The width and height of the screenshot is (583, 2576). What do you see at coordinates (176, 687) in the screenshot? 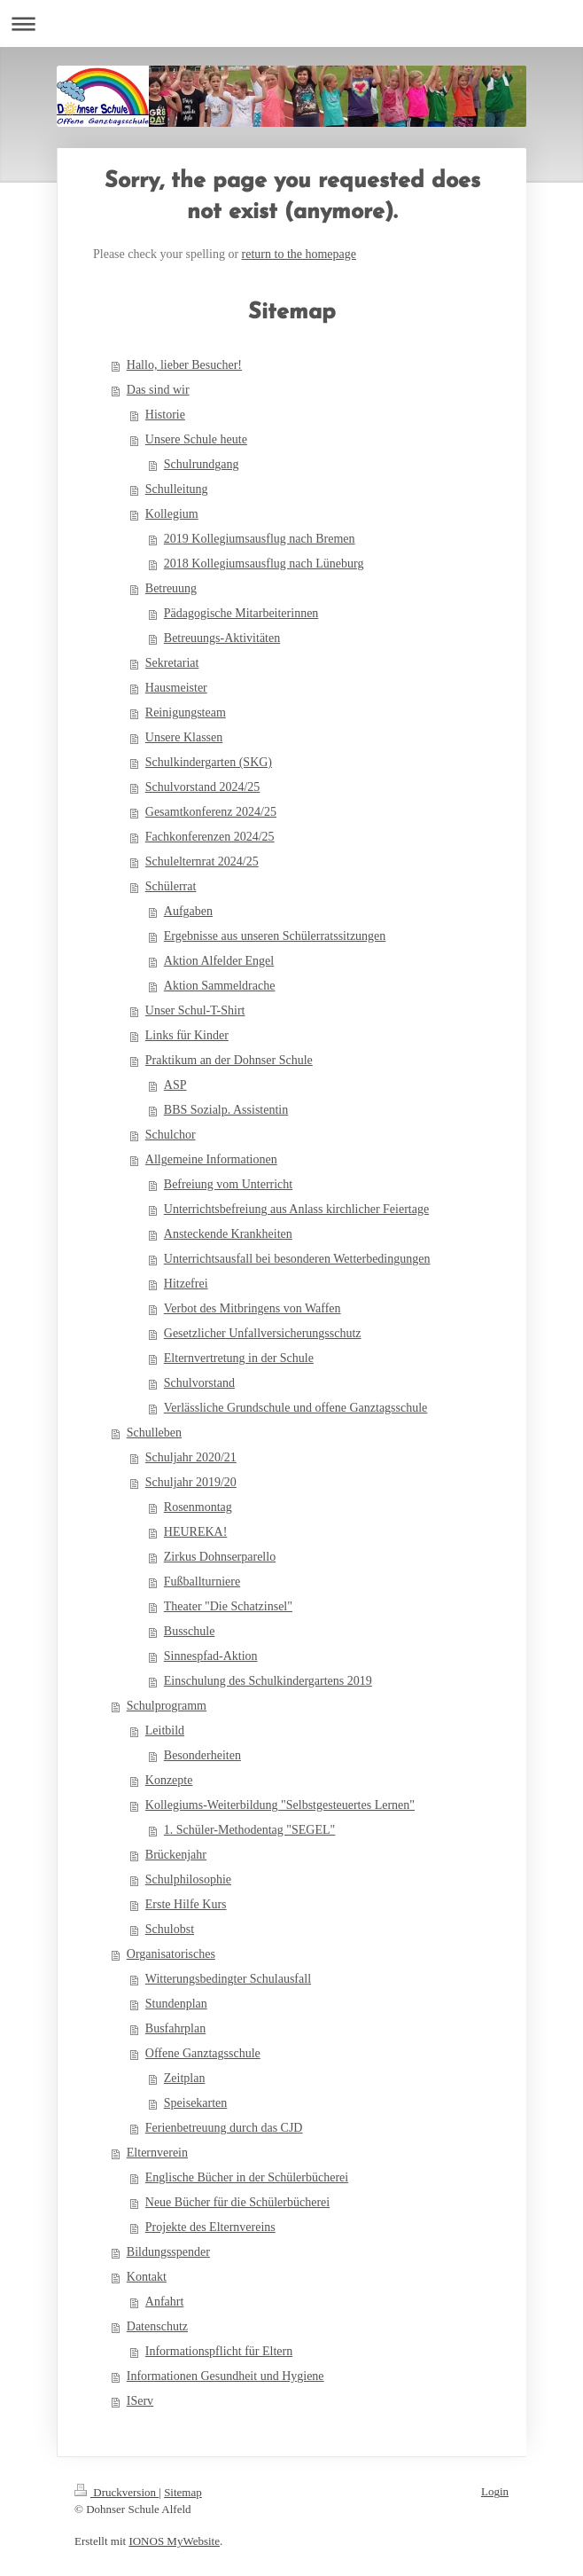
I see `Hausmeister` at bounding box center [176, 687].